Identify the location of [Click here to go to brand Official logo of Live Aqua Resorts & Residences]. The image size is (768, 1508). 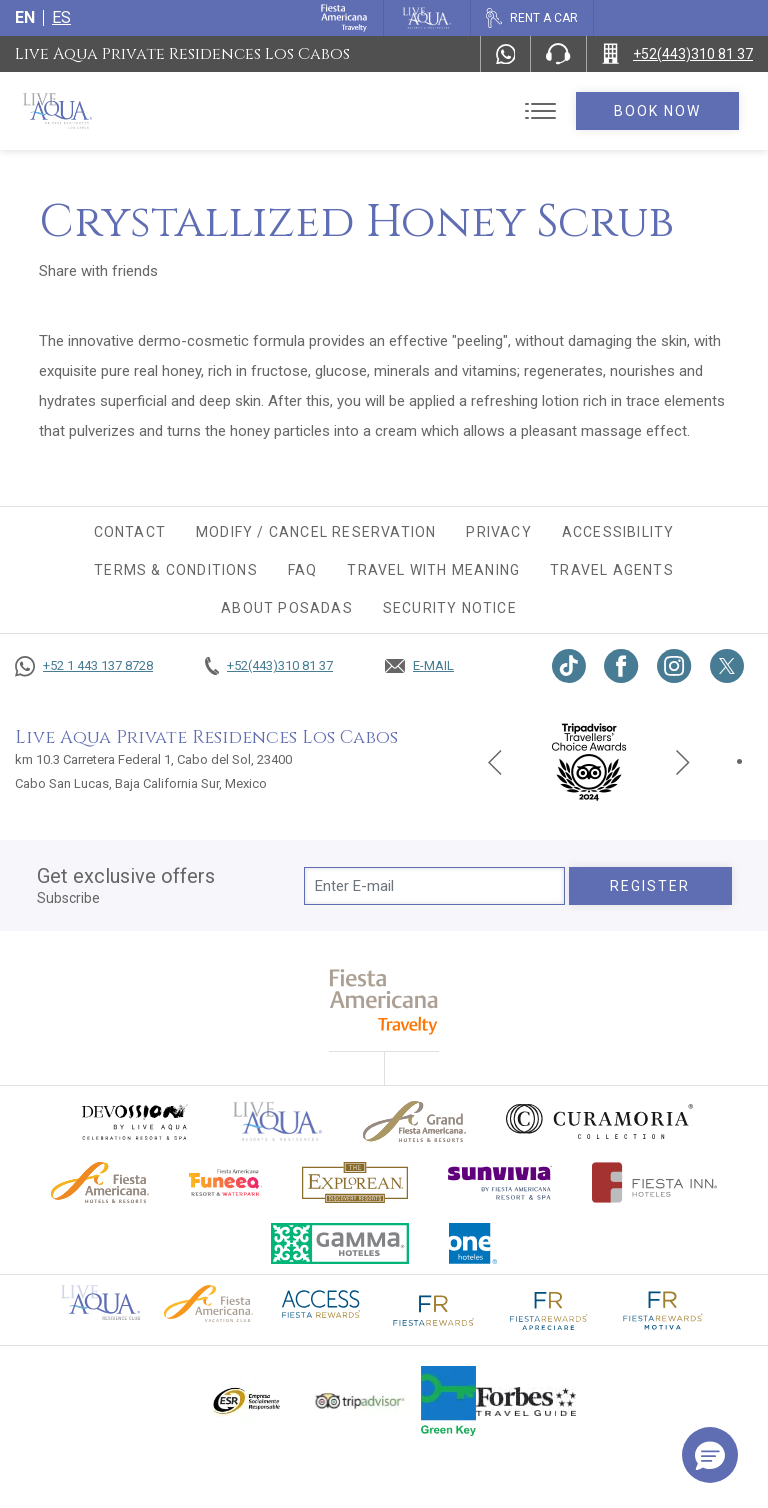
(278, 1121).